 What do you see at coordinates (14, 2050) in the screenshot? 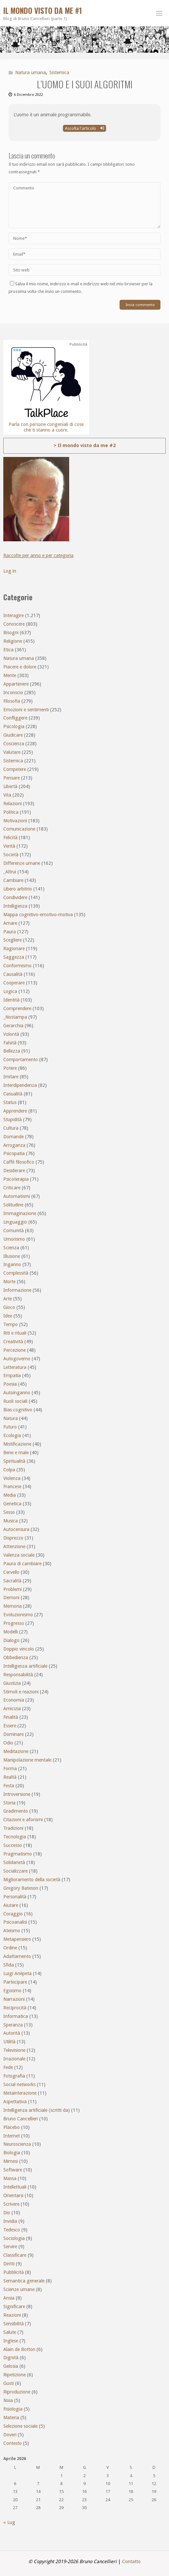
I see `Televisione` at bounding box center [14, 2050].